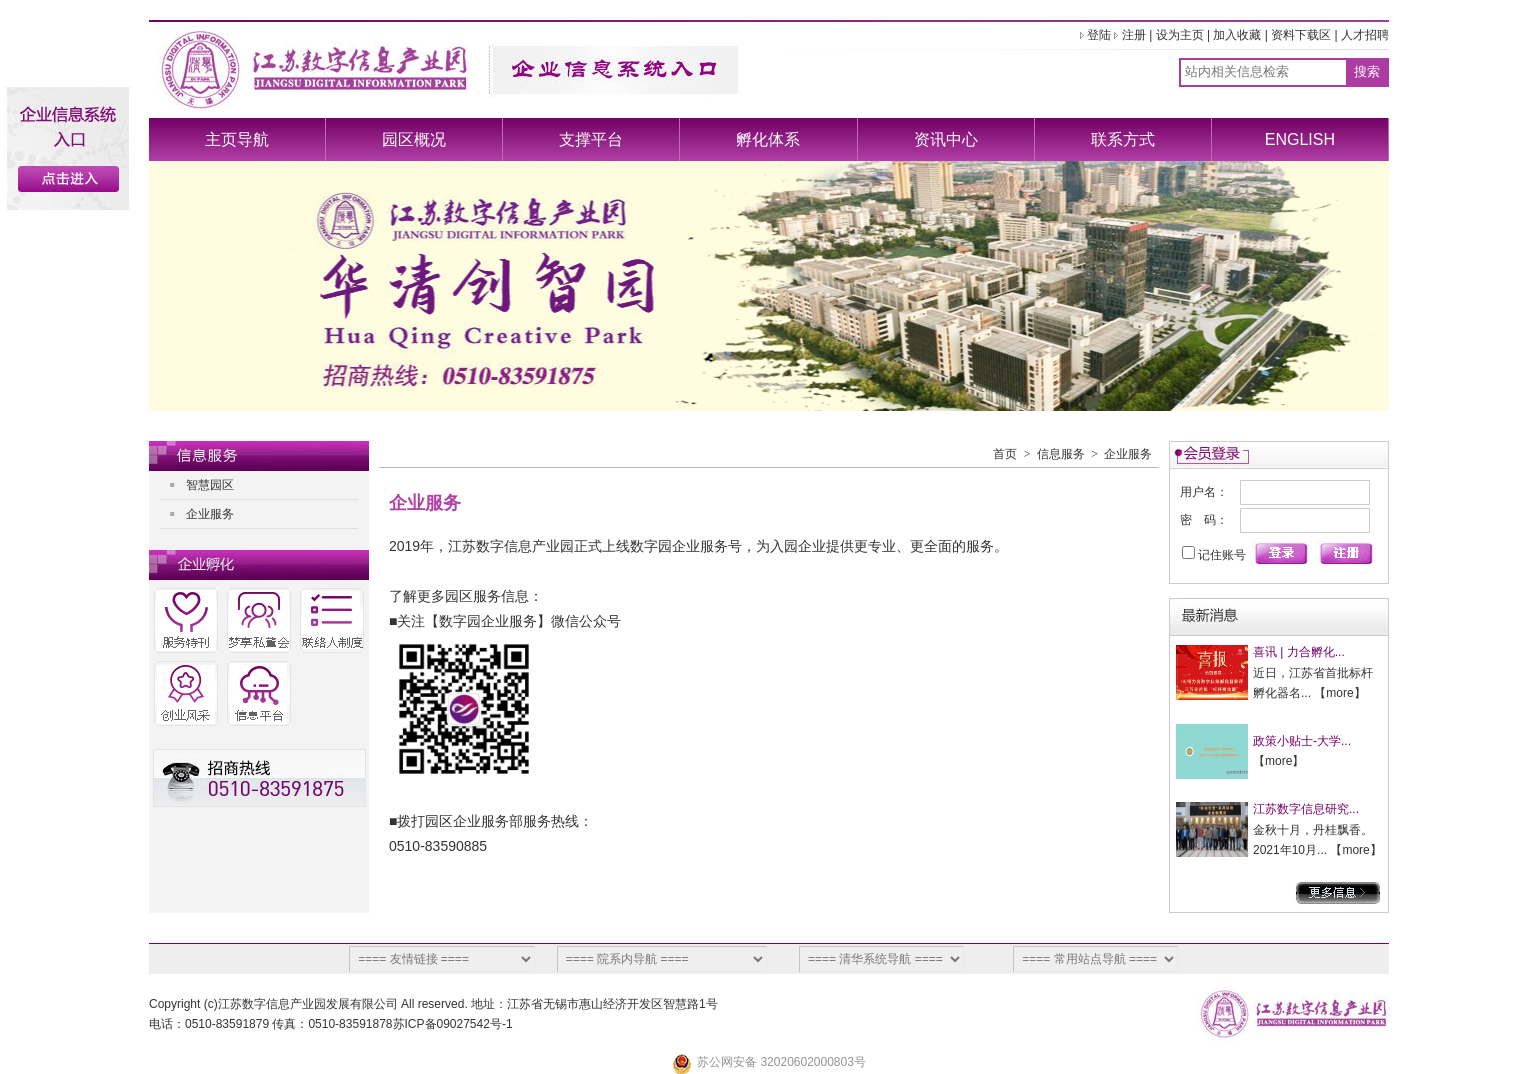 The height and width of the screenshot is (1074, 1538). I want to click on 资讯中心, so click(946, 139).